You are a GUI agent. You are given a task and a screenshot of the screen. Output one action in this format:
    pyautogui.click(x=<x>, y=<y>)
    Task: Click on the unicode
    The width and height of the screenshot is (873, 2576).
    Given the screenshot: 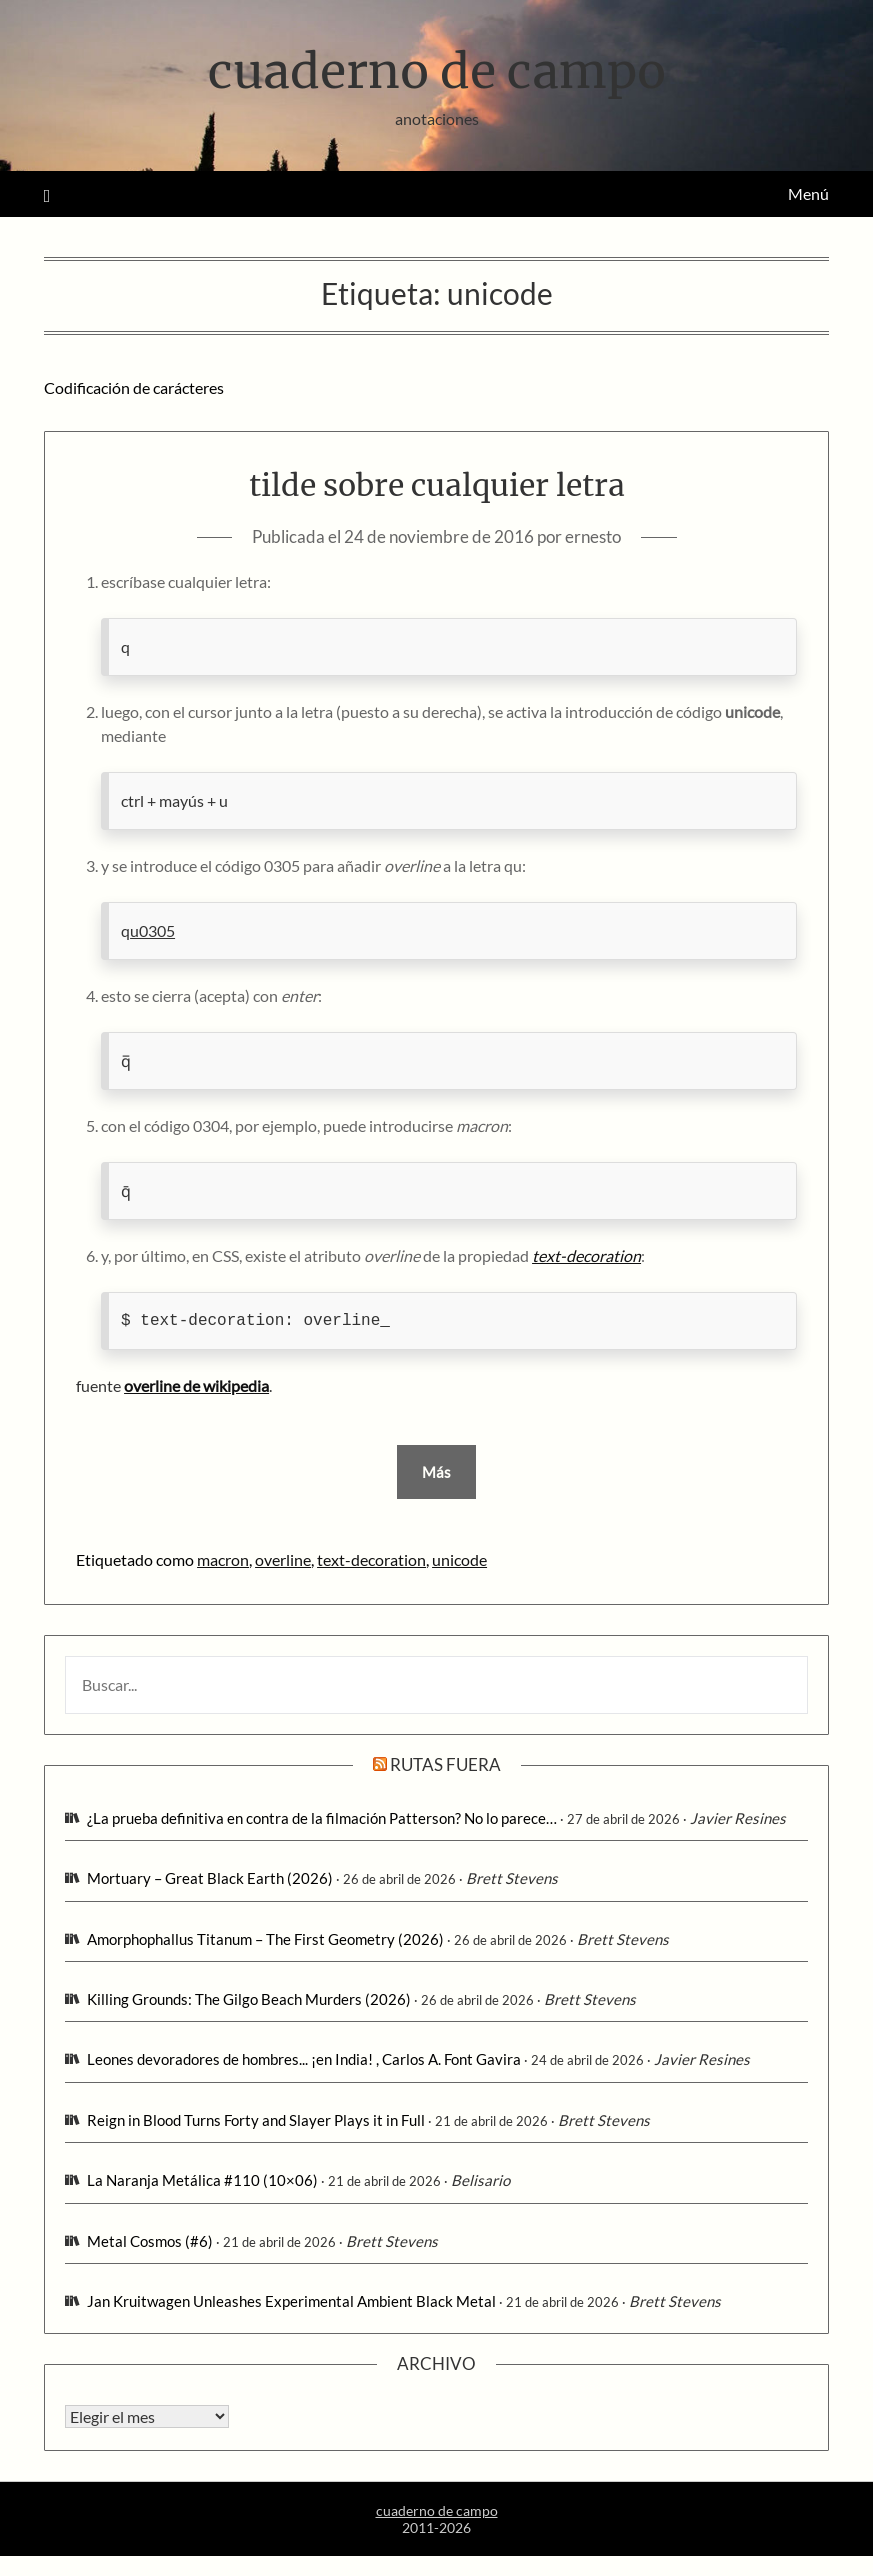 What is the action you would take?
    pyautogui.click(x=459, y=1559)
    